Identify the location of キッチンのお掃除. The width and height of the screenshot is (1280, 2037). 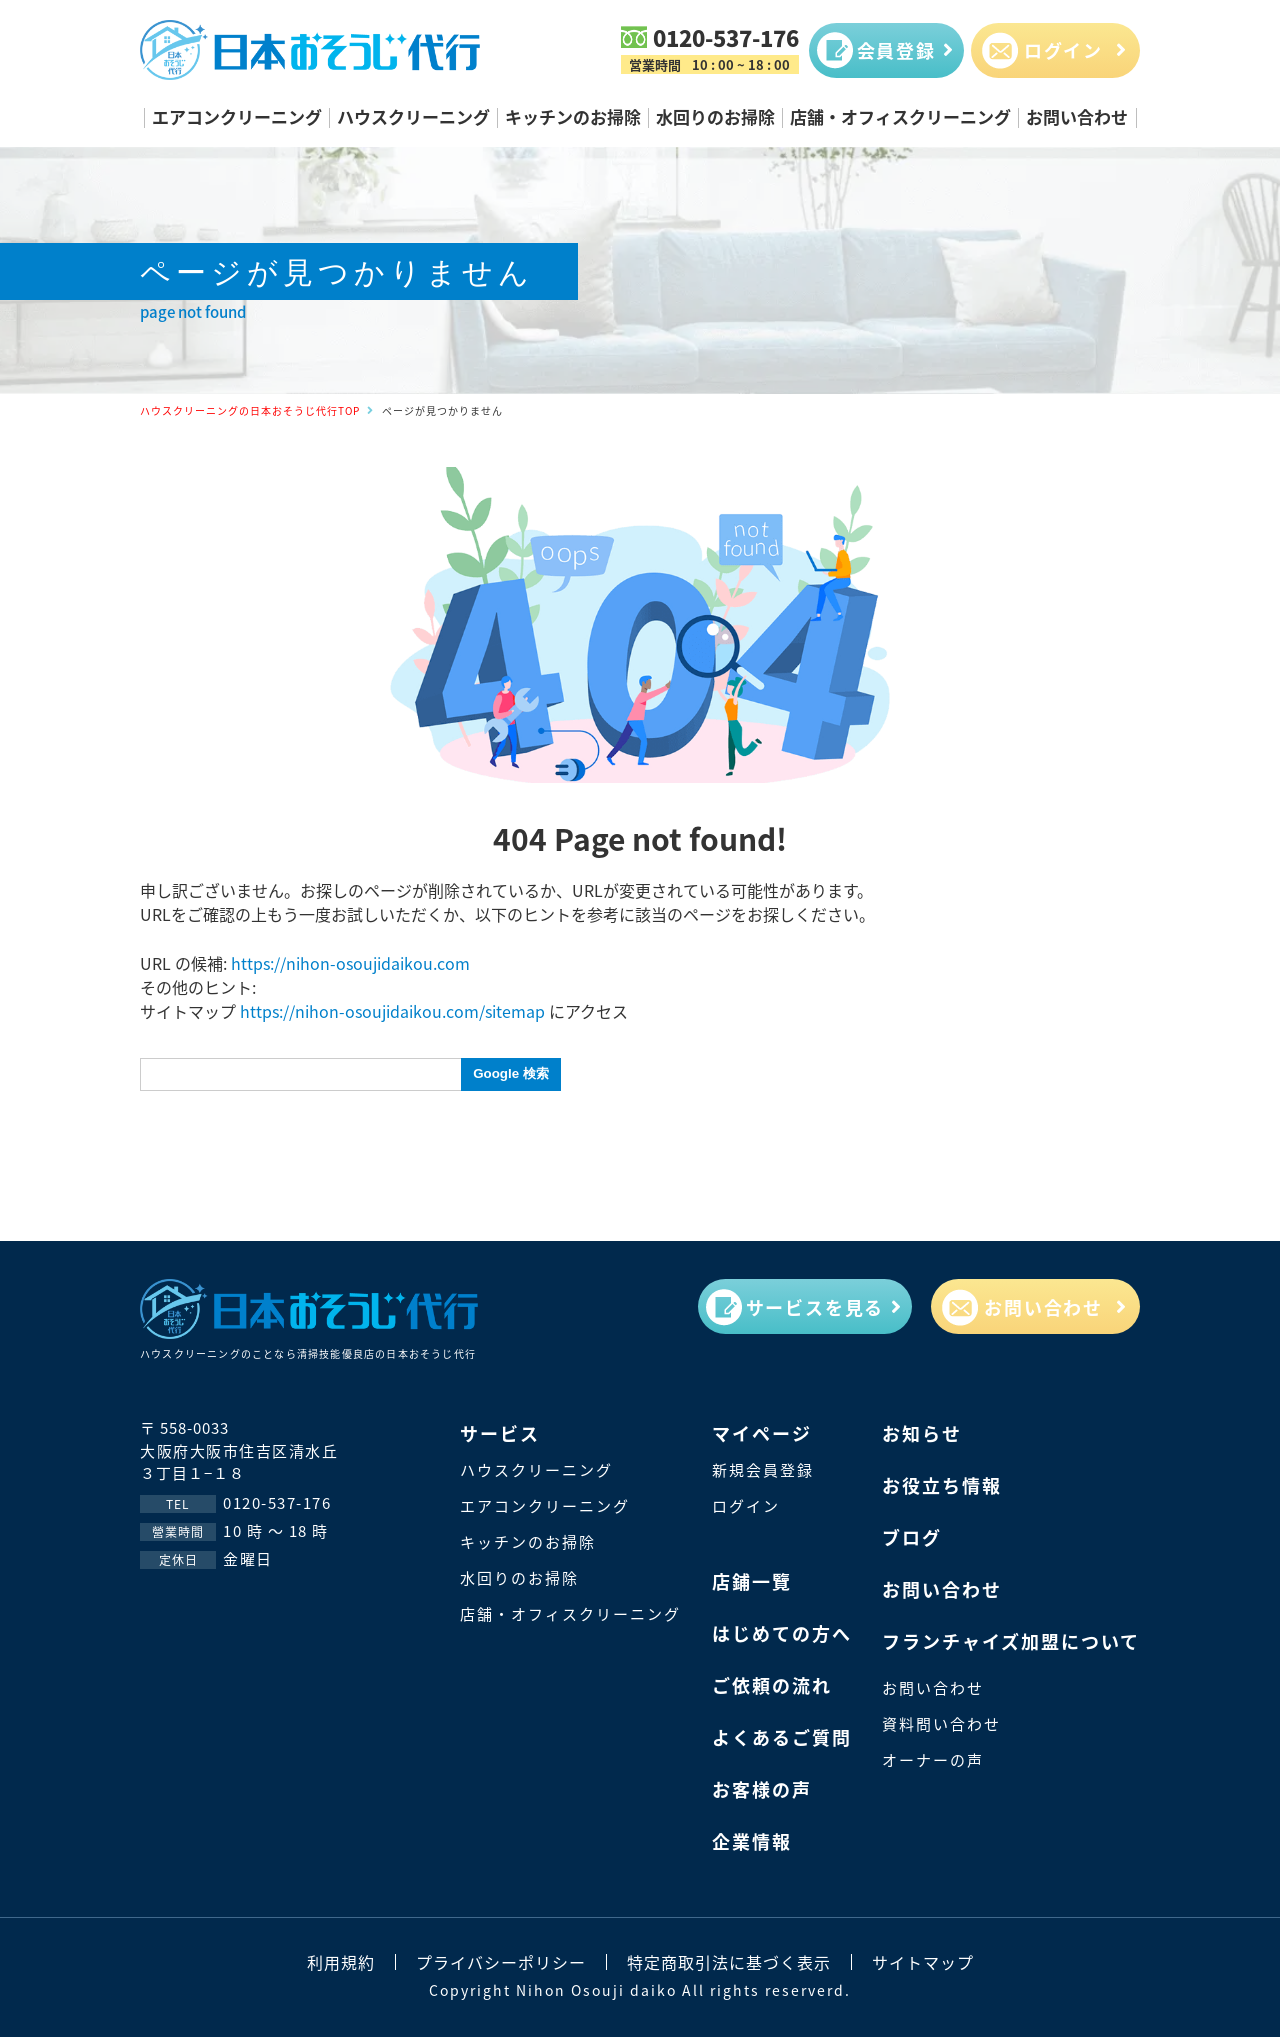
(573, 116).